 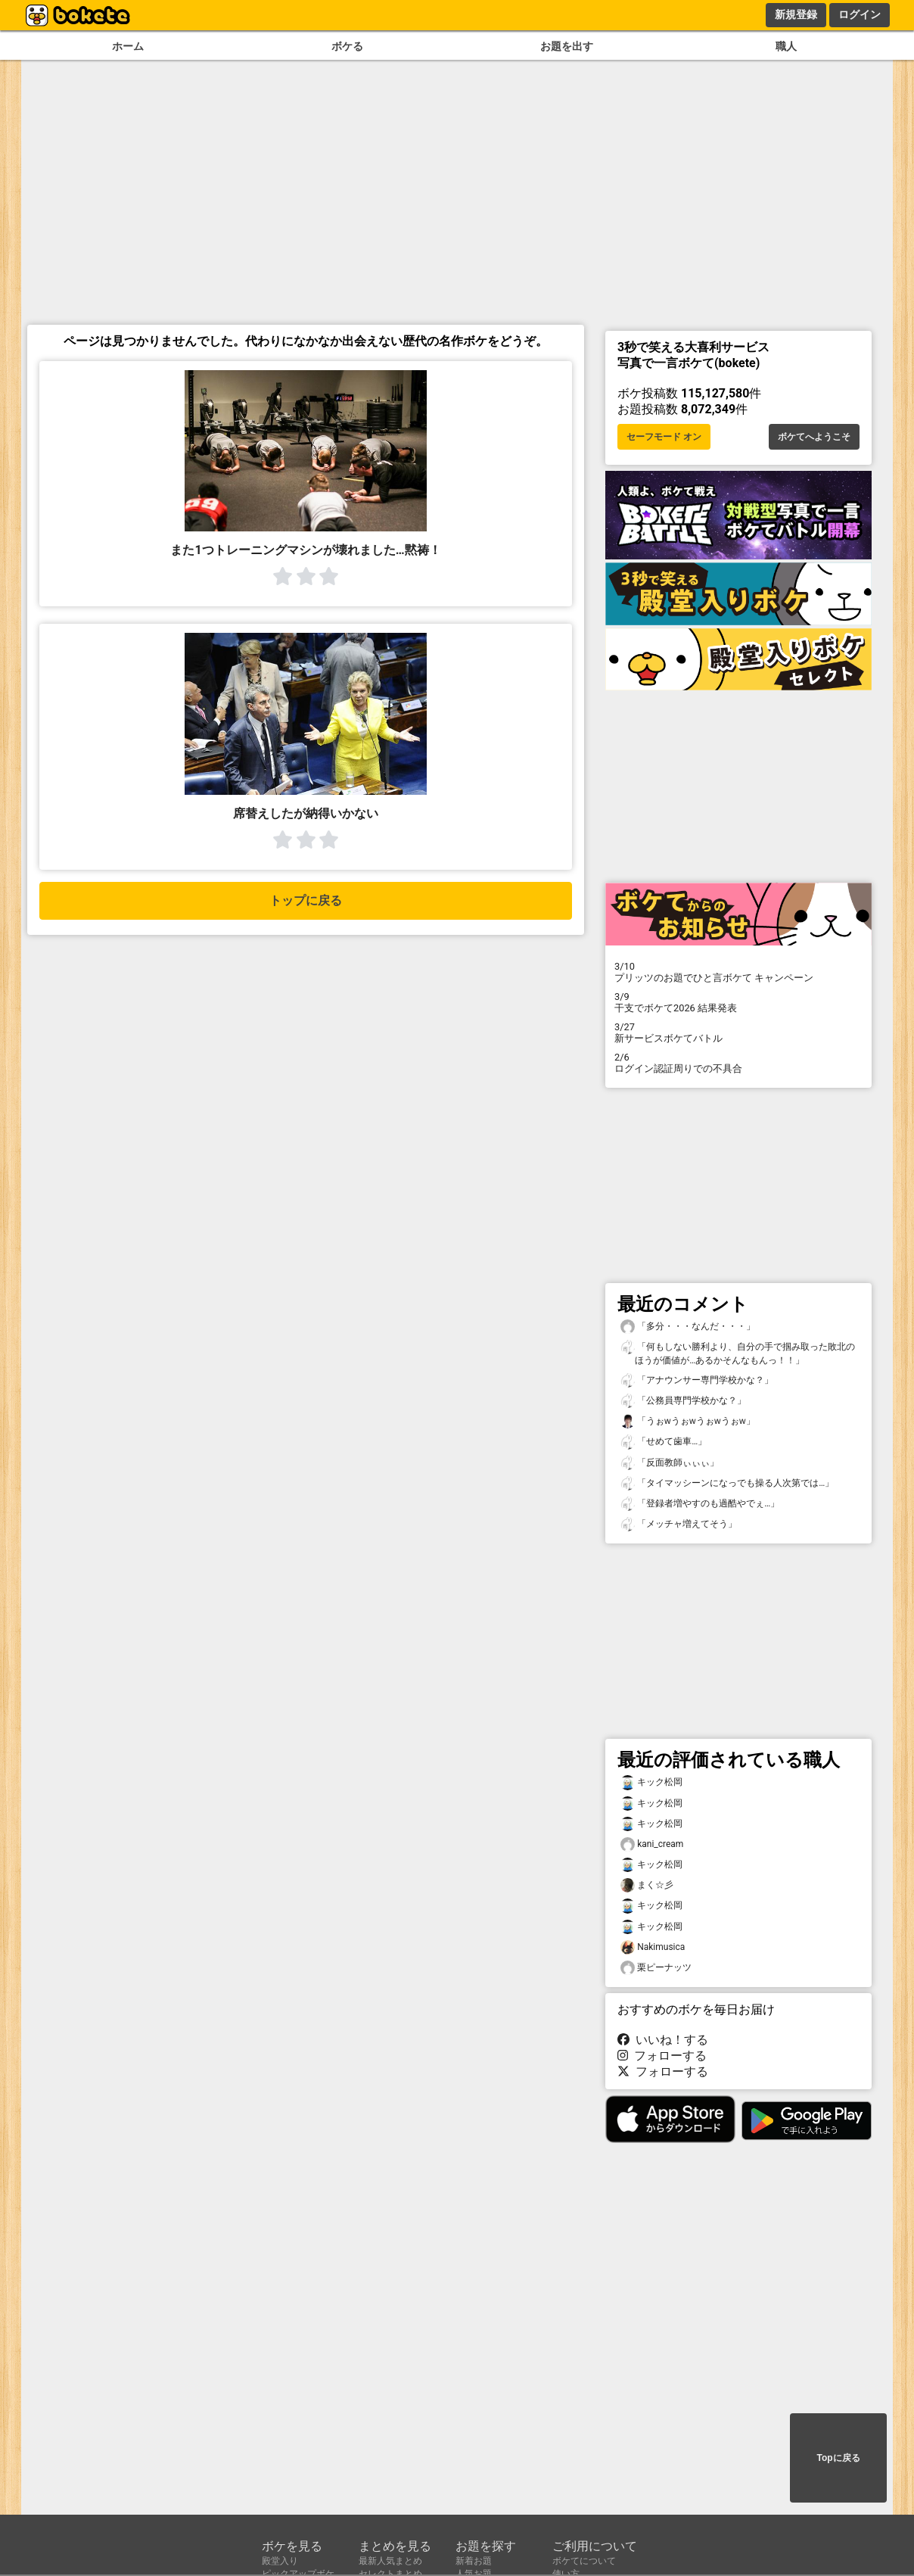 I want to click on 「うぉᴡうぉᴡうぉᴡうぉᴡ」, so click(x=687, y=1421).